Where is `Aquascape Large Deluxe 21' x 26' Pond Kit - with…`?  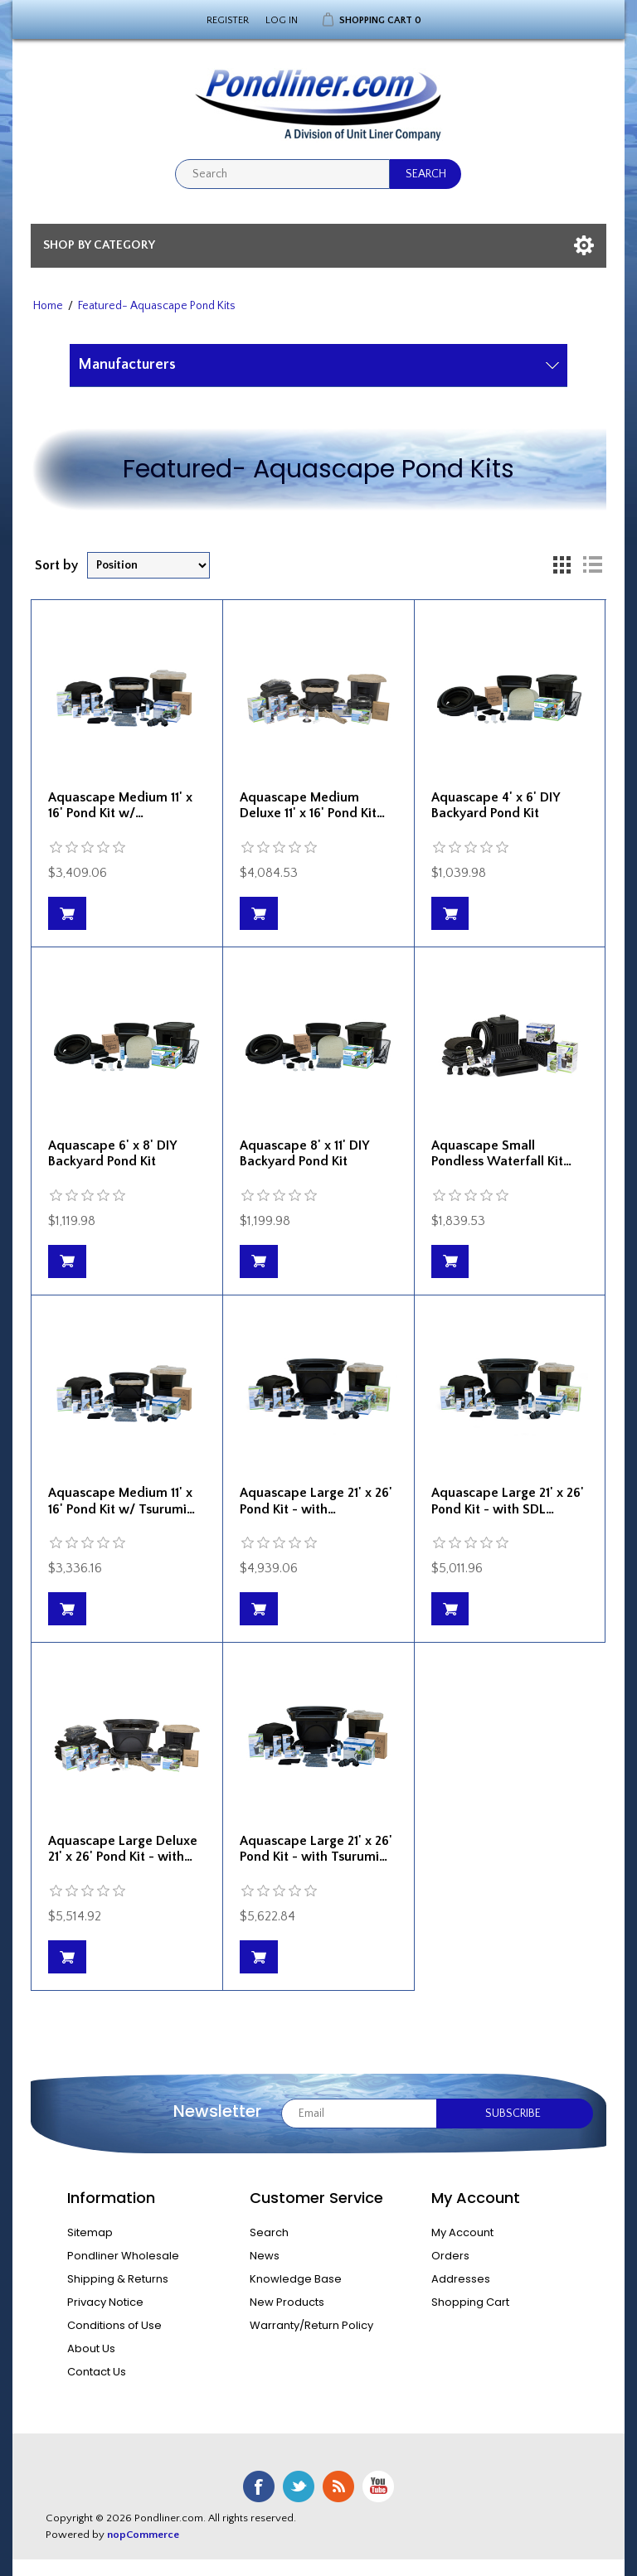 Aquascape Large Deluxe 21' x 26' Pond Kit - with… is located at coordinates (122, 1848).